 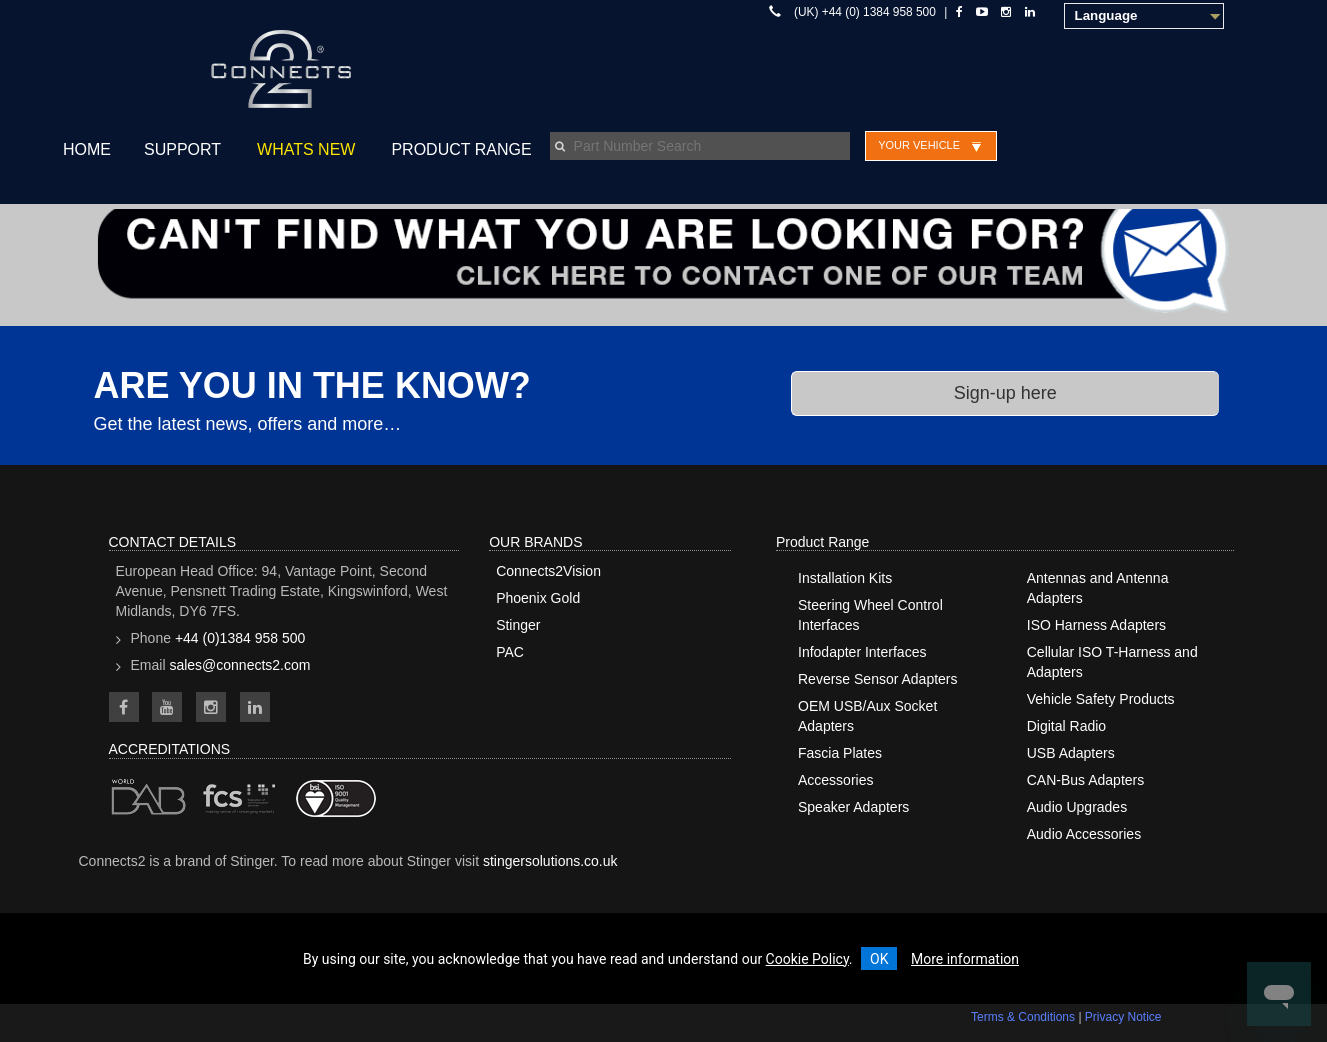 I want to click on Product Range, so click(x=461, y=149).